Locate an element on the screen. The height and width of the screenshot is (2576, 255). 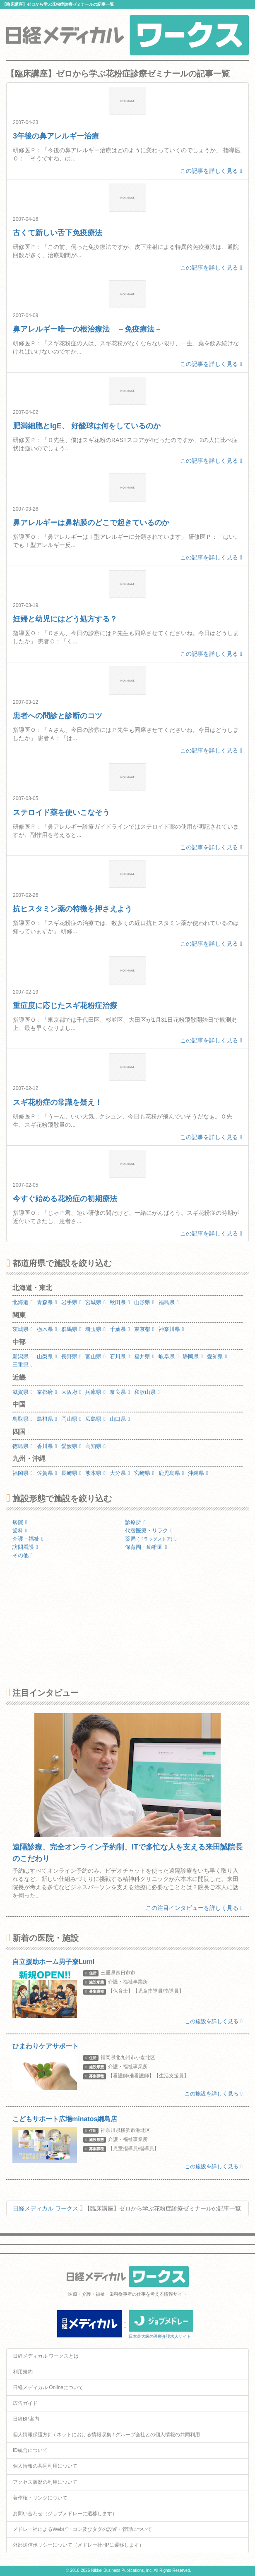
徳島県 is located at coordinates (22, 1446).